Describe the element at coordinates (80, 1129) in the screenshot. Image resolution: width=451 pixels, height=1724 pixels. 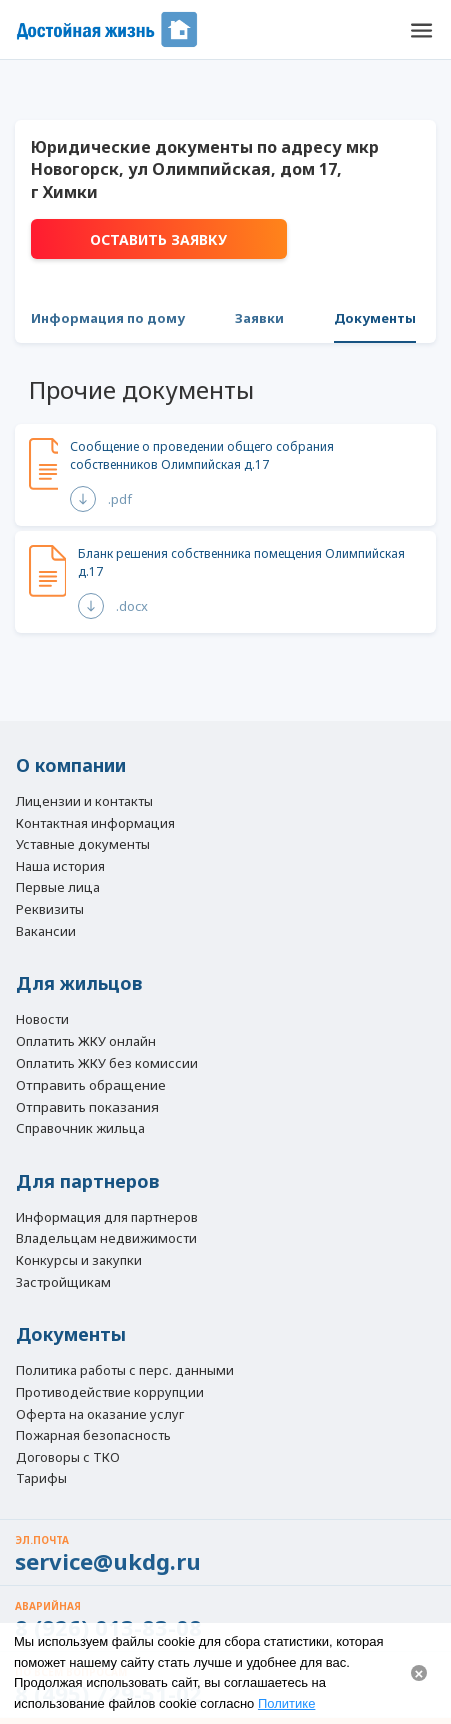
I see `Справочник жильца` at that location.